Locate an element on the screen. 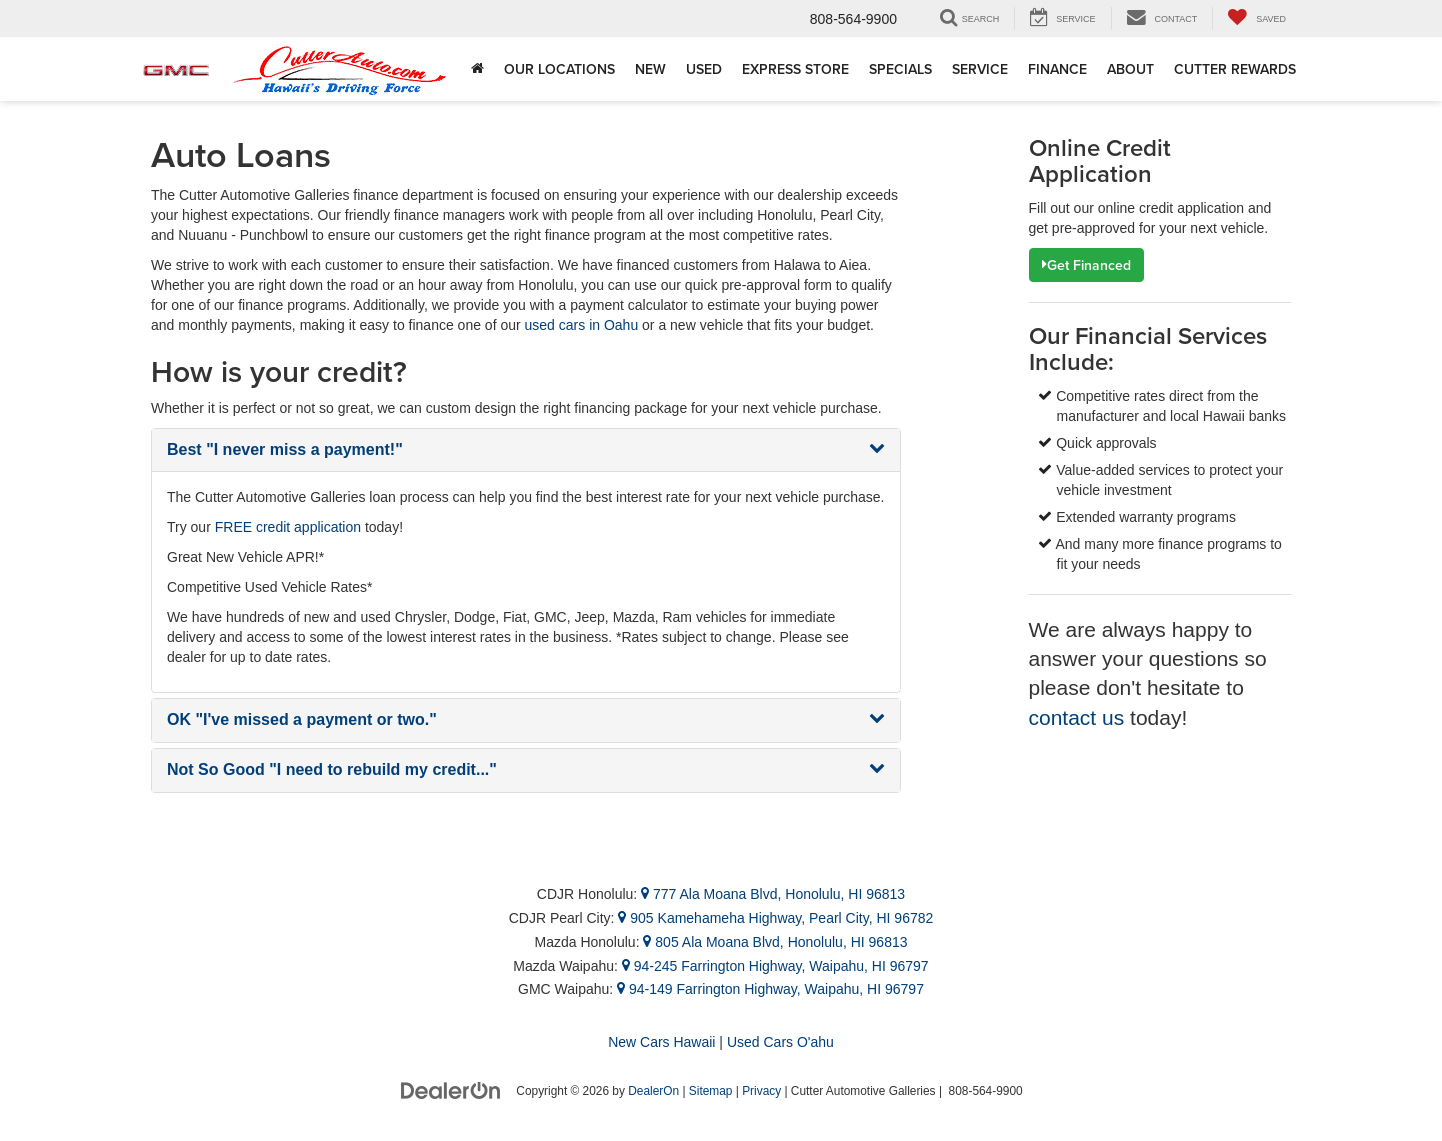  Express Store [button] is located at coordinates (795, 69).